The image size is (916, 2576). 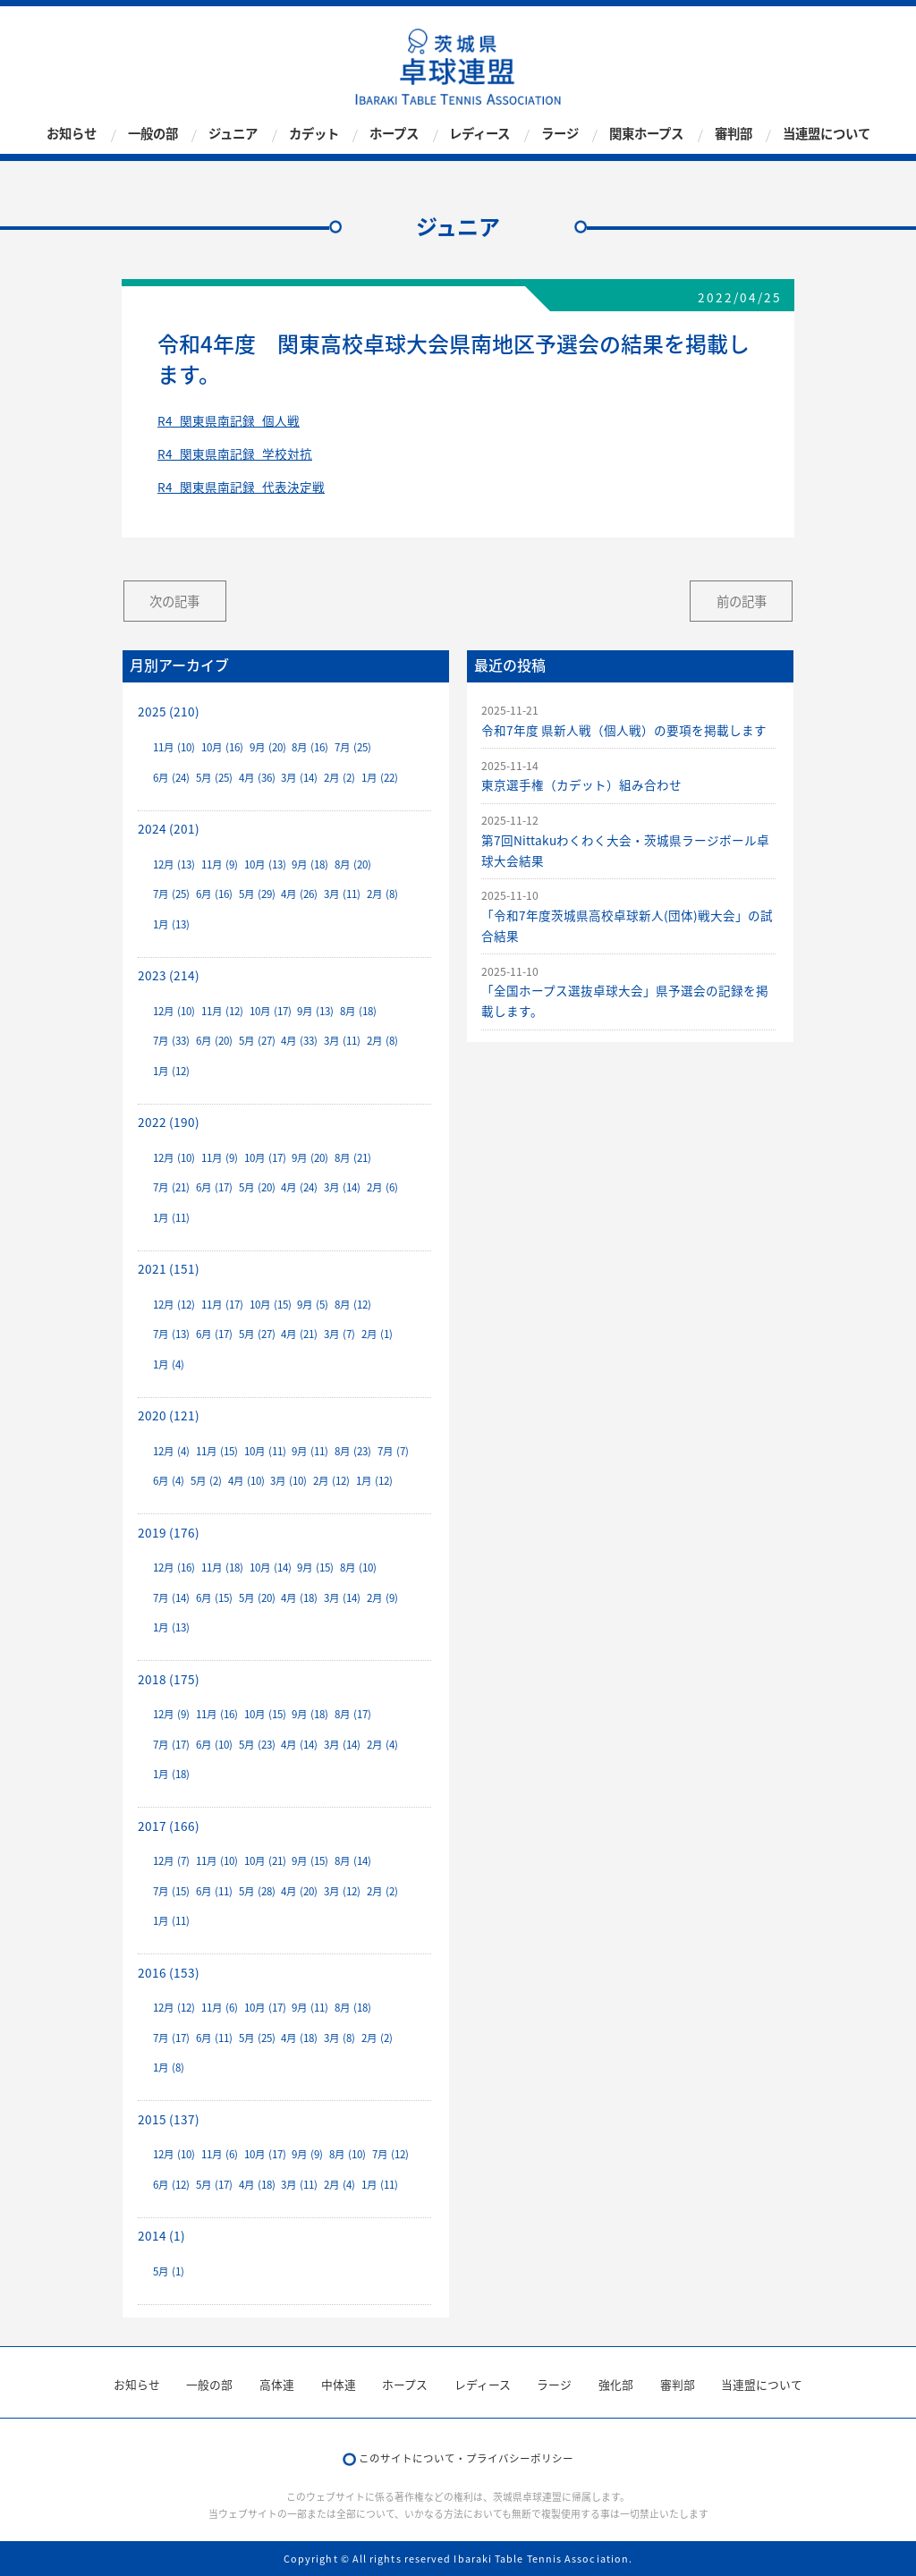 I want to click on R4_関東県南記録_代表決定戦, so click(x=241, y=487).